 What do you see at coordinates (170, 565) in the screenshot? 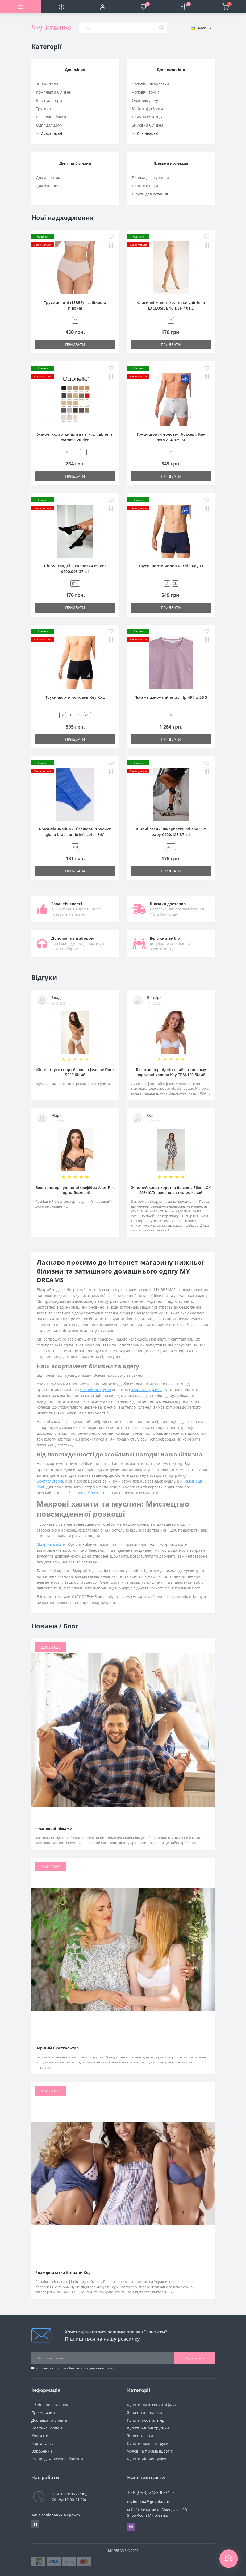
I see `Труси шорти чоловічі сліп Key M` at bounding box center [170, 565].